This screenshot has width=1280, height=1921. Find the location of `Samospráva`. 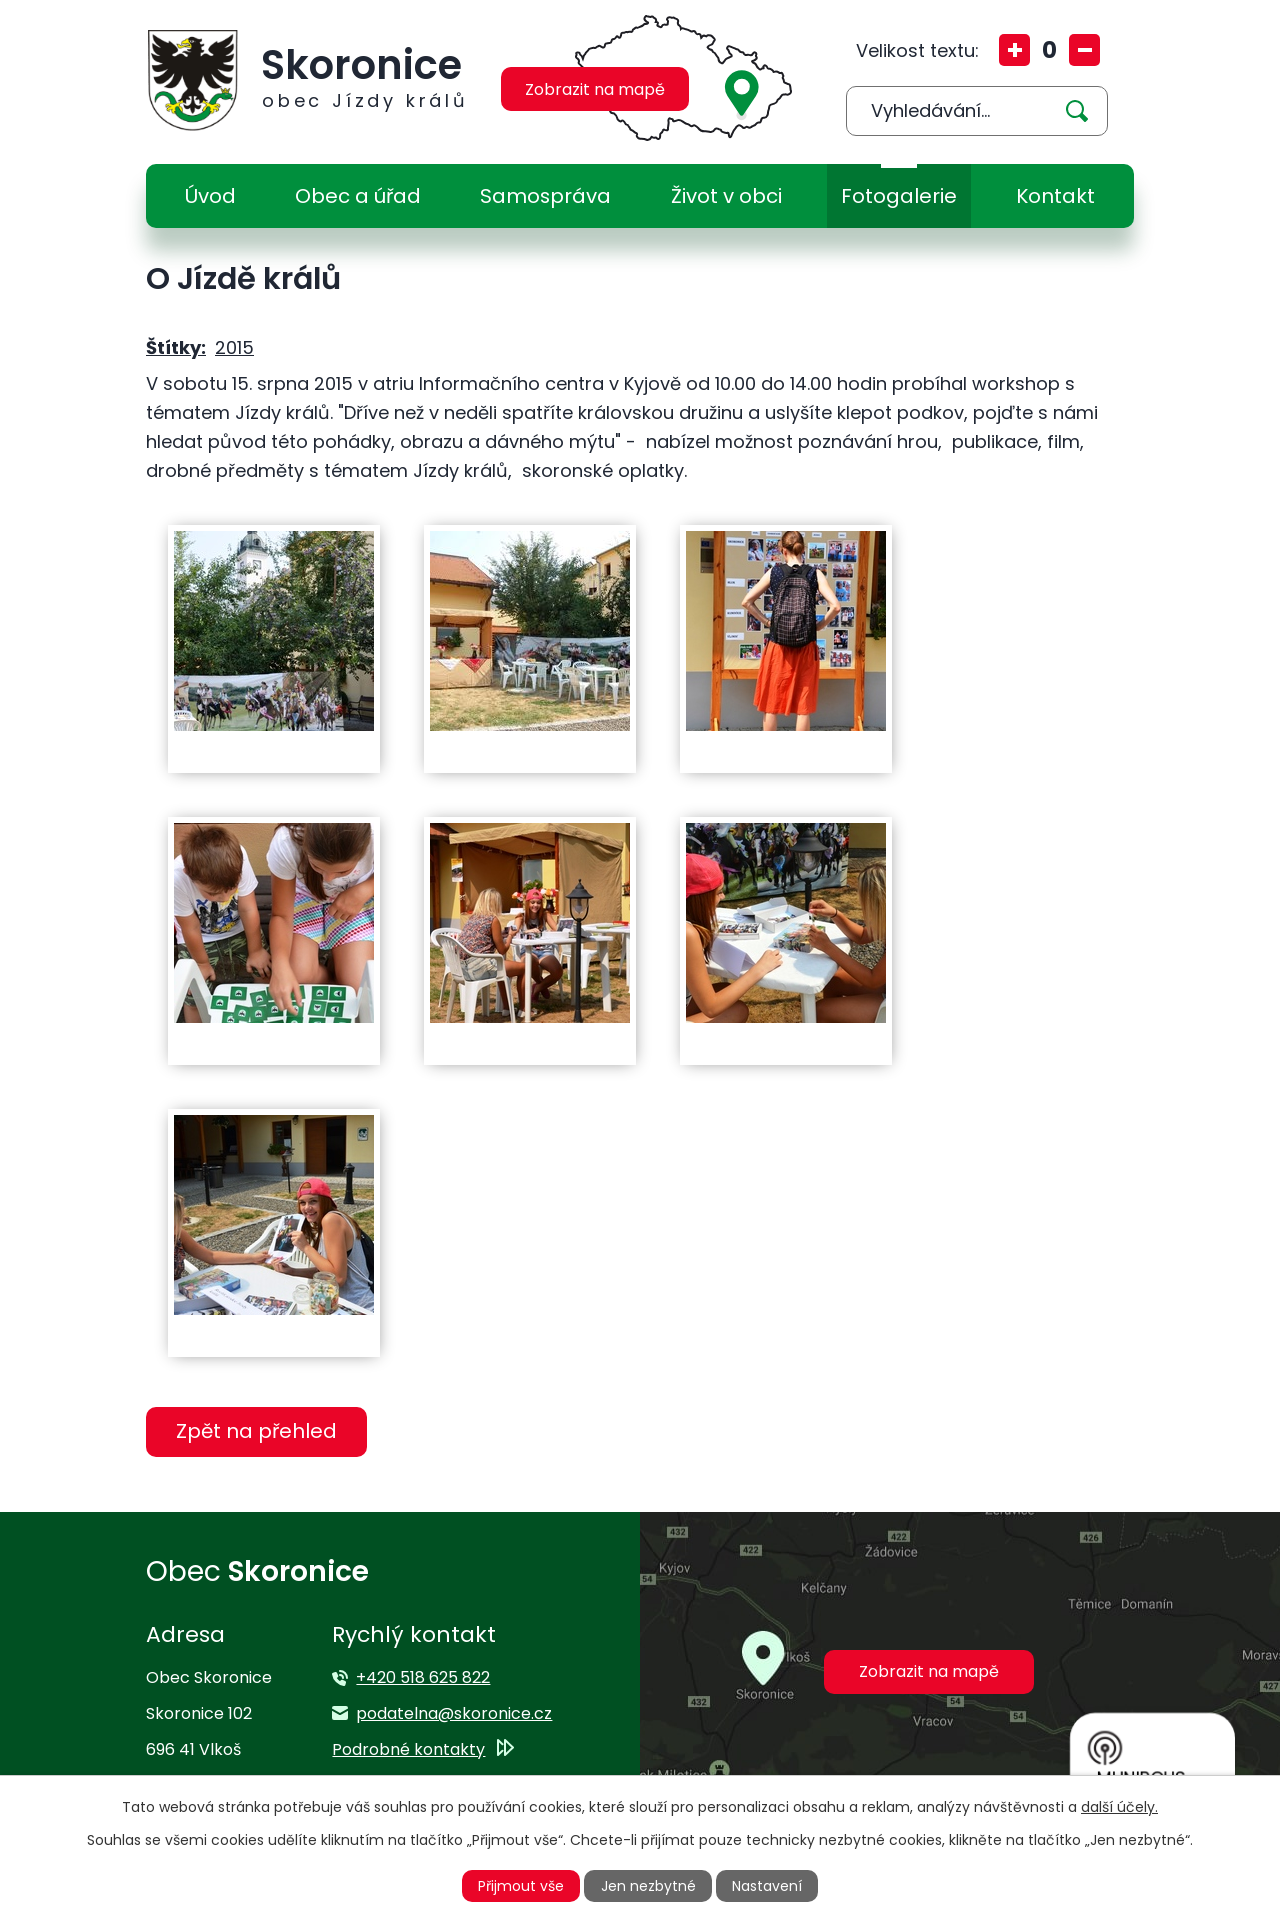

Samospráva is located at coordinates (545, 196).